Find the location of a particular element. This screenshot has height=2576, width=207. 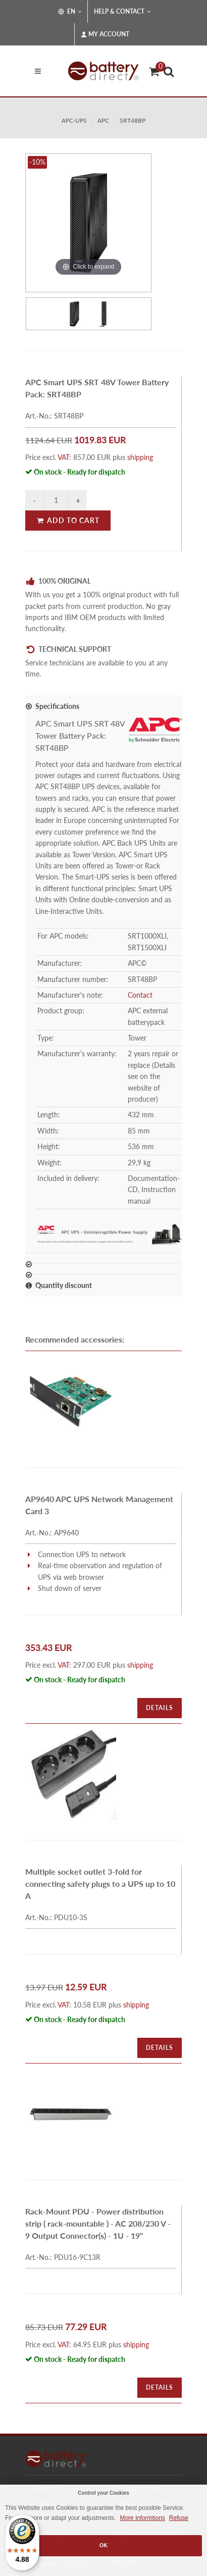

More informtions is located at coordinates (142, 2517).